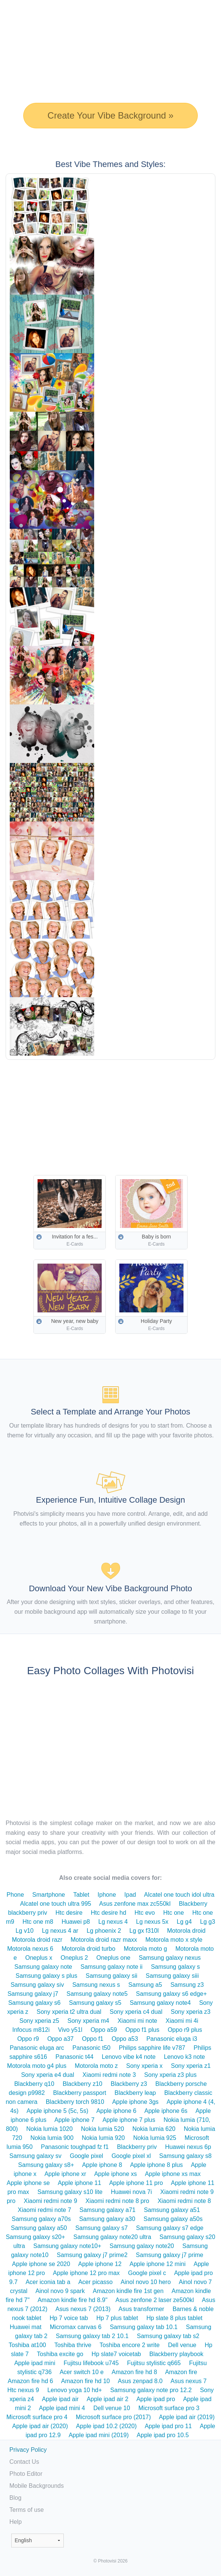  Describe the element at coordinates (111, 1976) in the screenshot. I see `Samsung galaxy sii` at that location.